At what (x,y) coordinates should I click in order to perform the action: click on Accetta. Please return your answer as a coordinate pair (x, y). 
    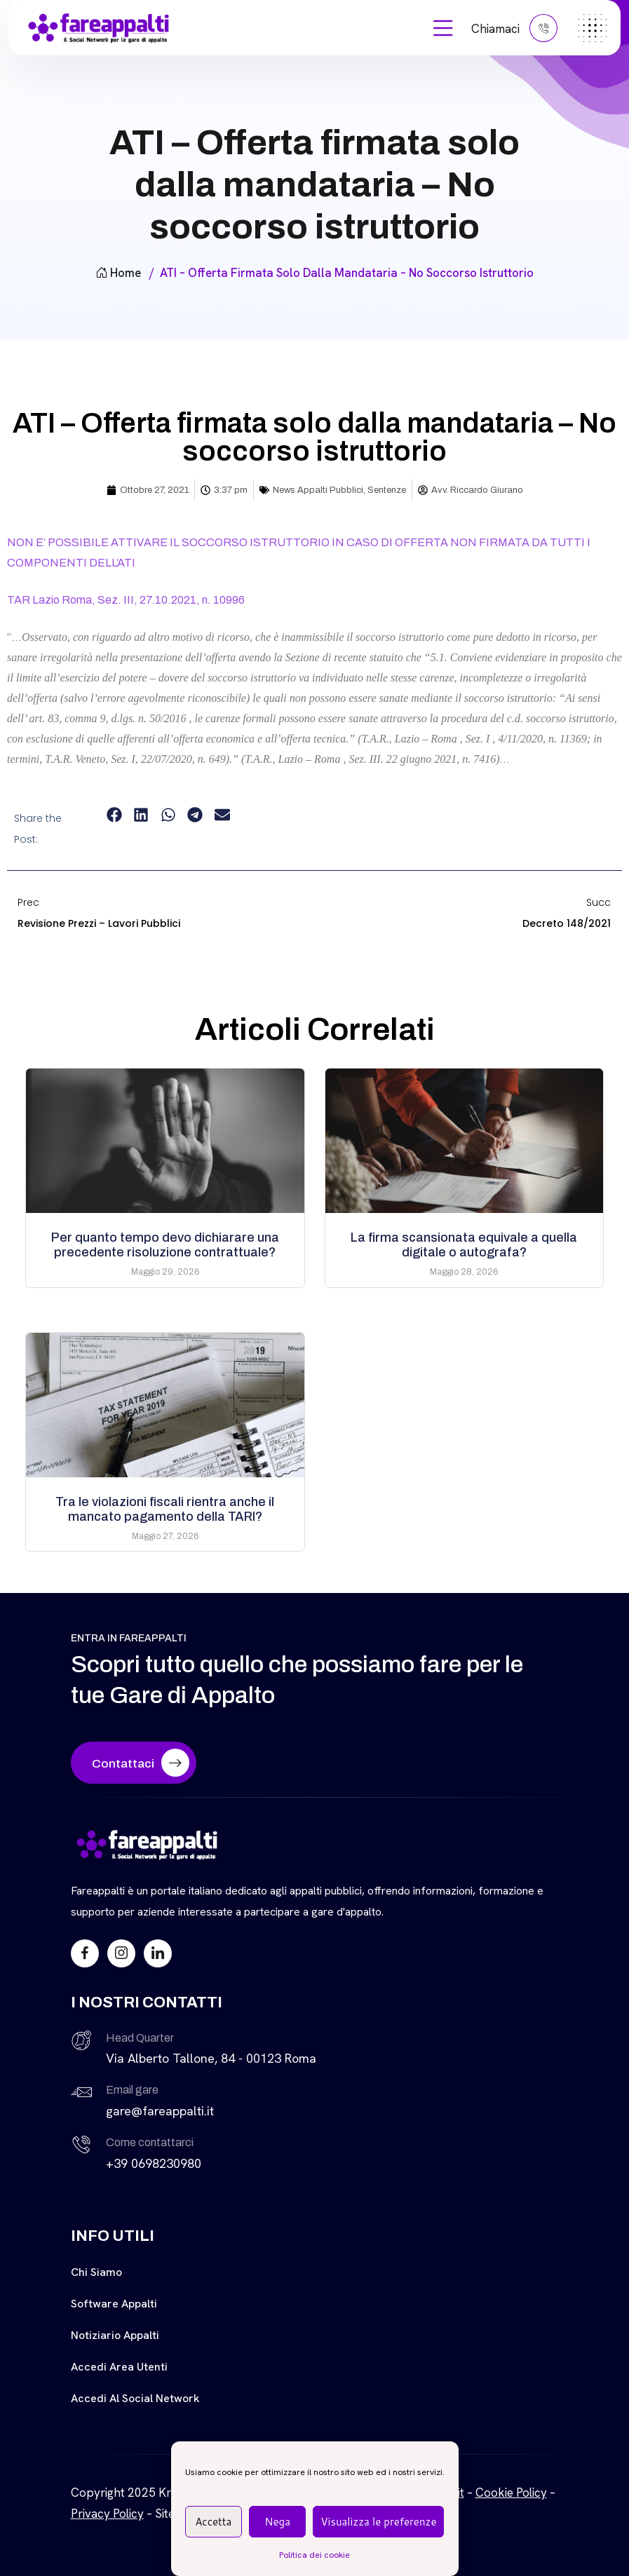
    Looking at the image, I should click on (213, 2521).